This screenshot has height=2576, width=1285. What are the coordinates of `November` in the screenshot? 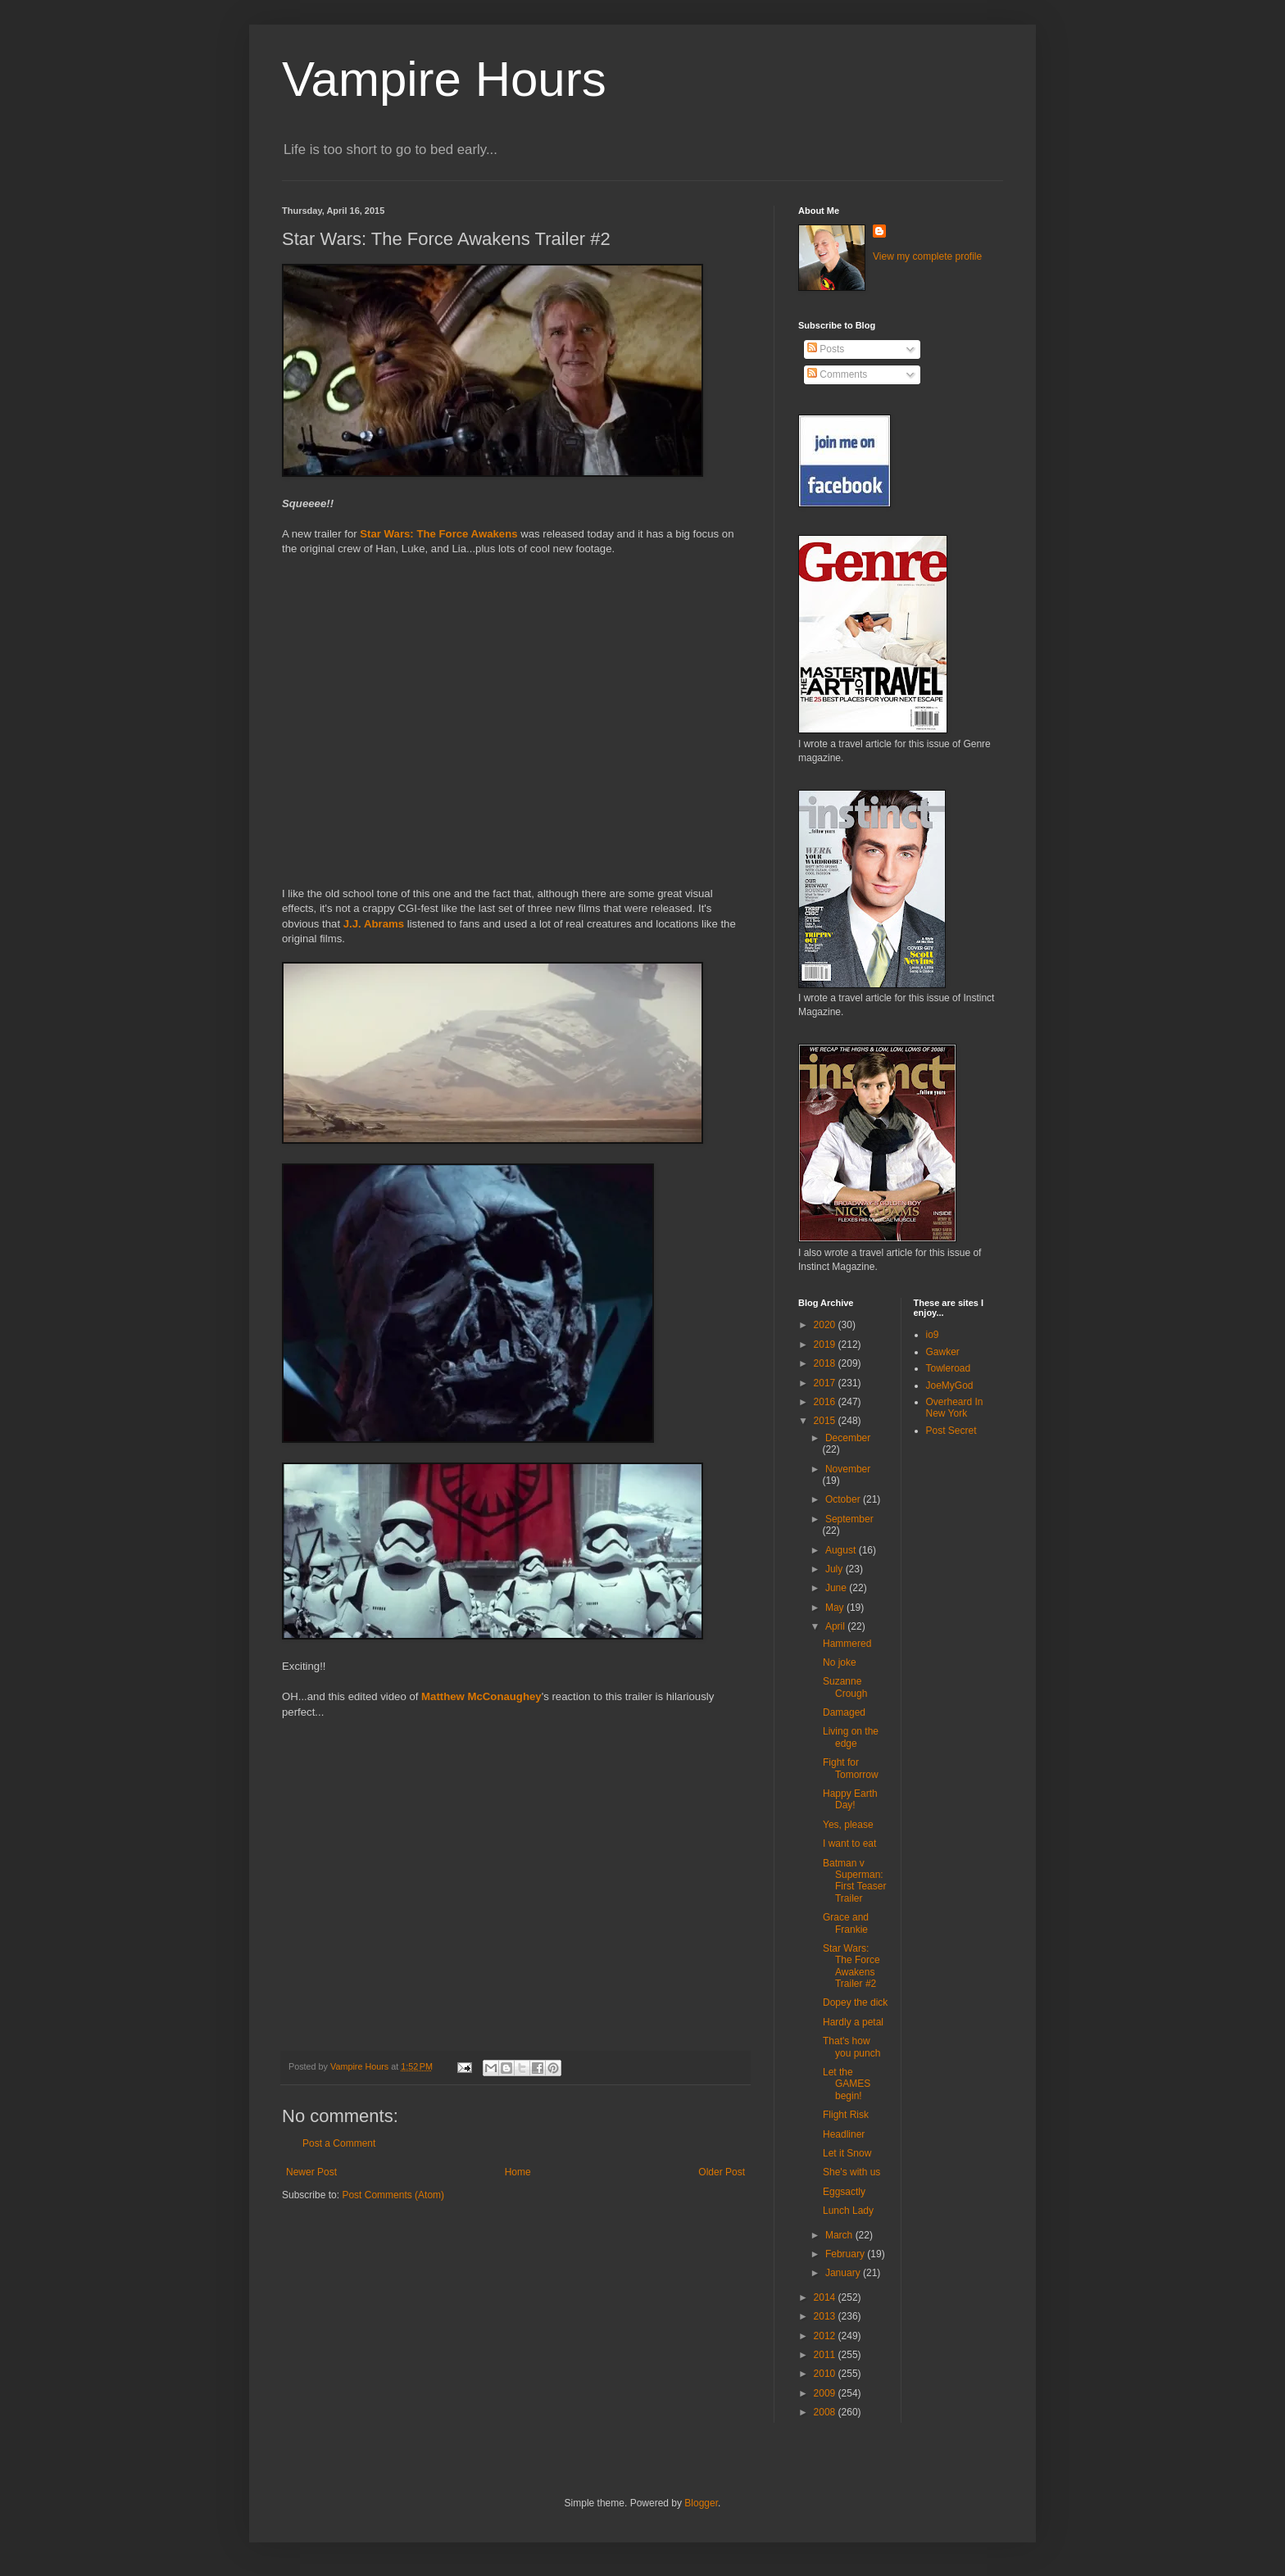 It's located at (847, 1469).